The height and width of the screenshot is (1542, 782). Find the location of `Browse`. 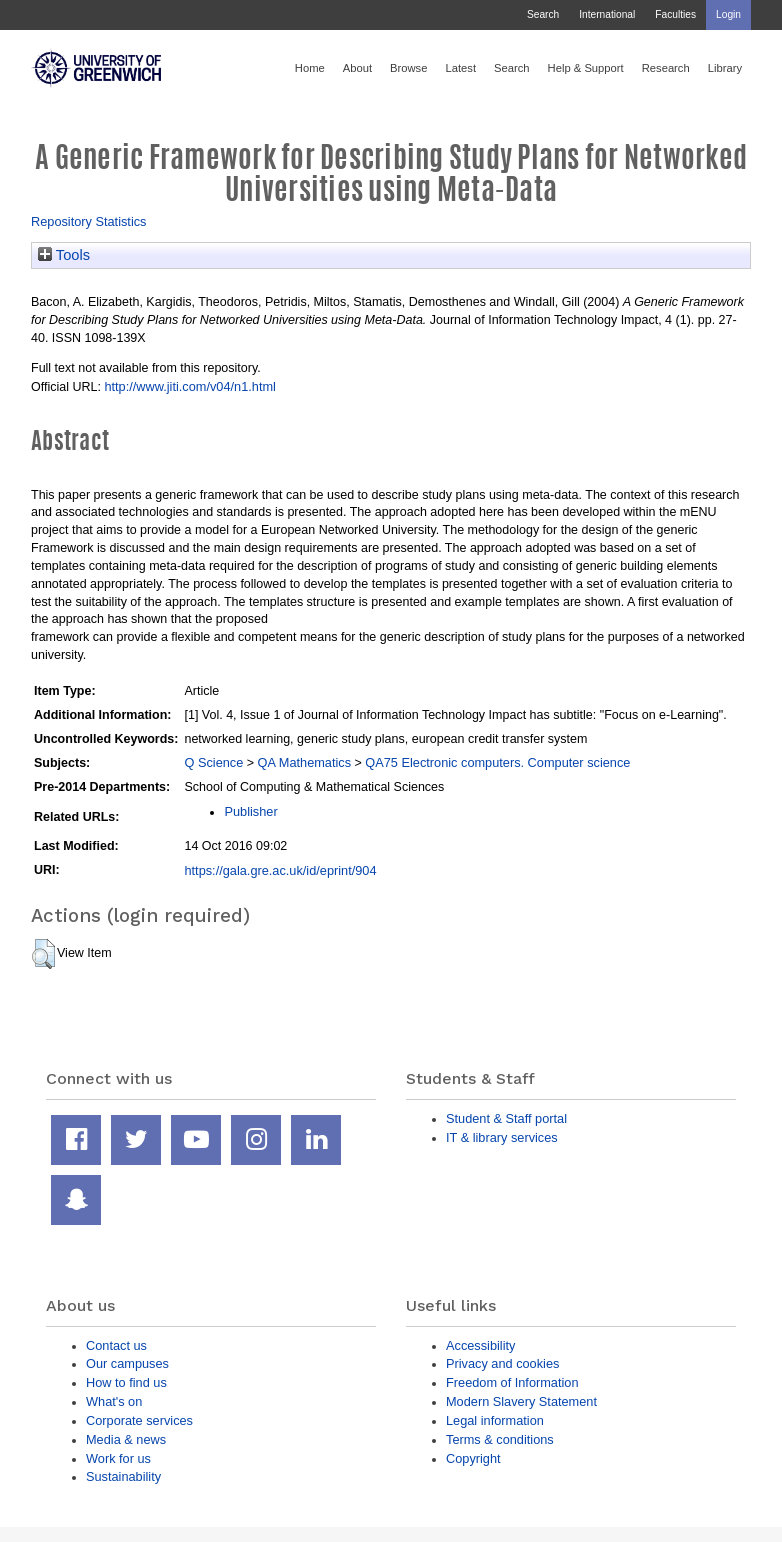

Browse is located at coordinates (408, 68).